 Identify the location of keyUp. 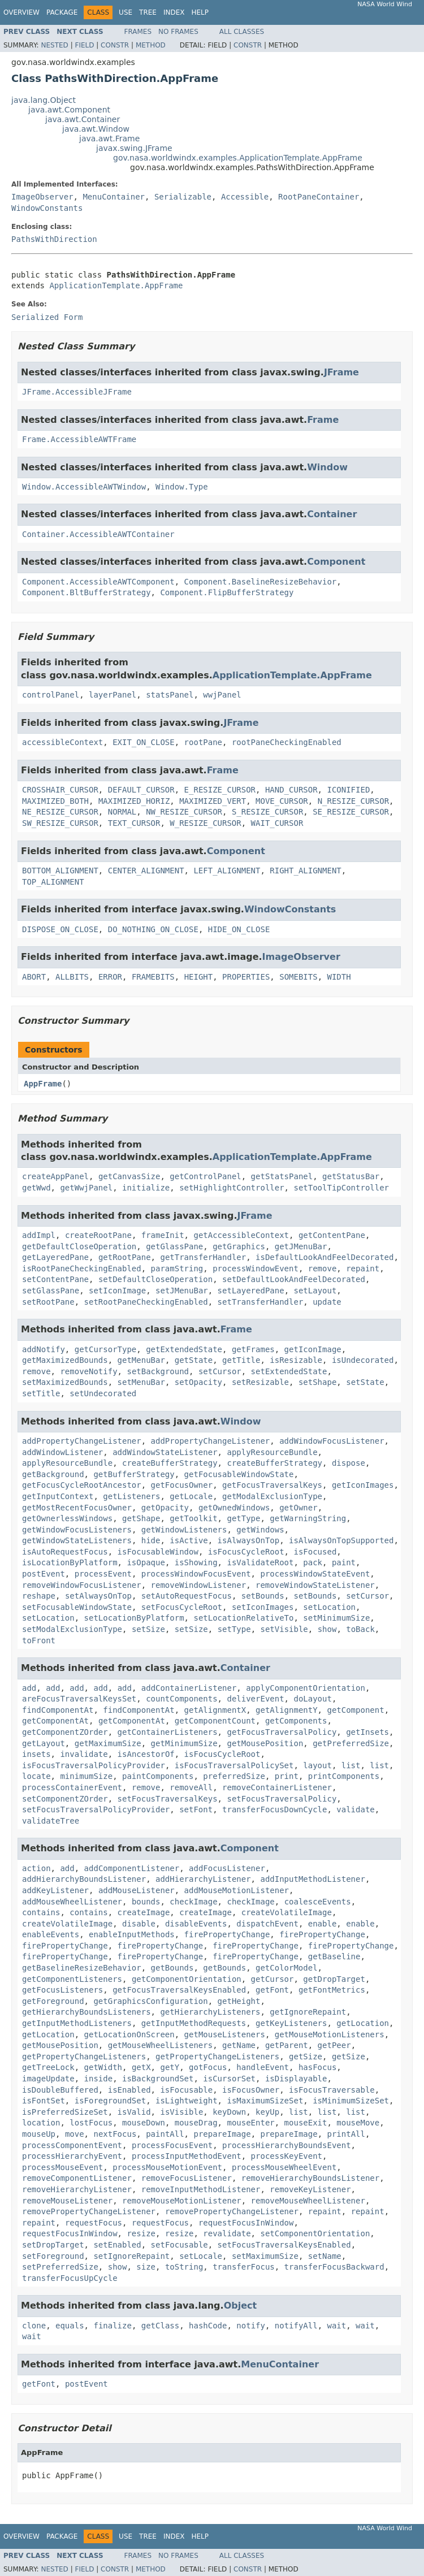
(267, 2111).